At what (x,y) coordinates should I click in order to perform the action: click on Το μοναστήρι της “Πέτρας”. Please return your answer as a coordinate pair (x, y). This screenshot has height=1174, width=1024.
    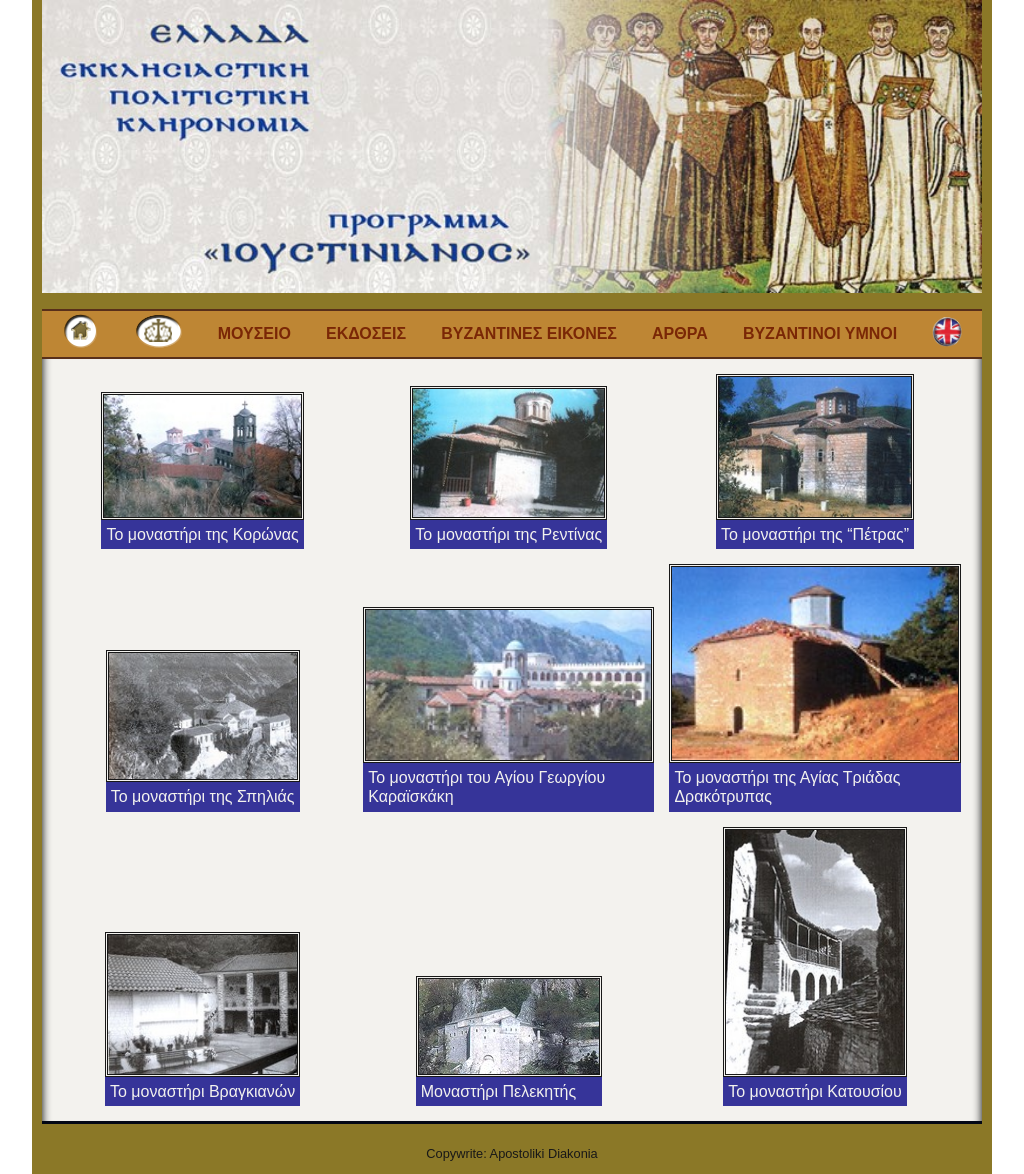
    Looking at the image, I should click on (815, 534).